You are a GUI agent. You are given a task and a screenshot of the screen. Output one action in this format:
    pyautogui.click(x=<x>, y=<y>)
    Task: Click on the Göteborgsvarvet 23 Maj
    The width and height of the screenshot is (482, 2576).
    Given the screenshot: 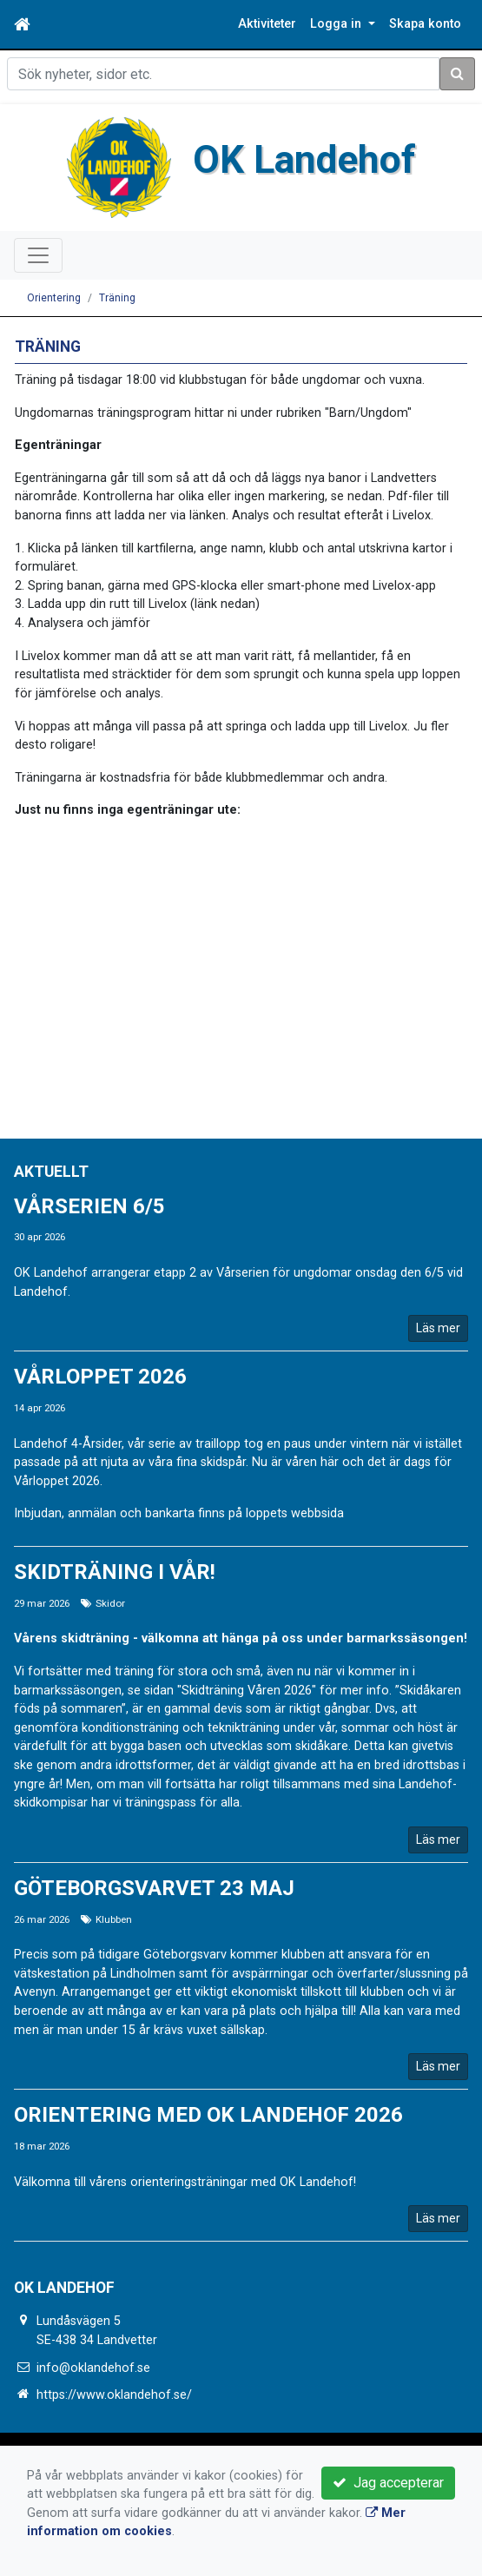 What is the action you would take?
    pyautogui.click(x=154, y=1888)
    